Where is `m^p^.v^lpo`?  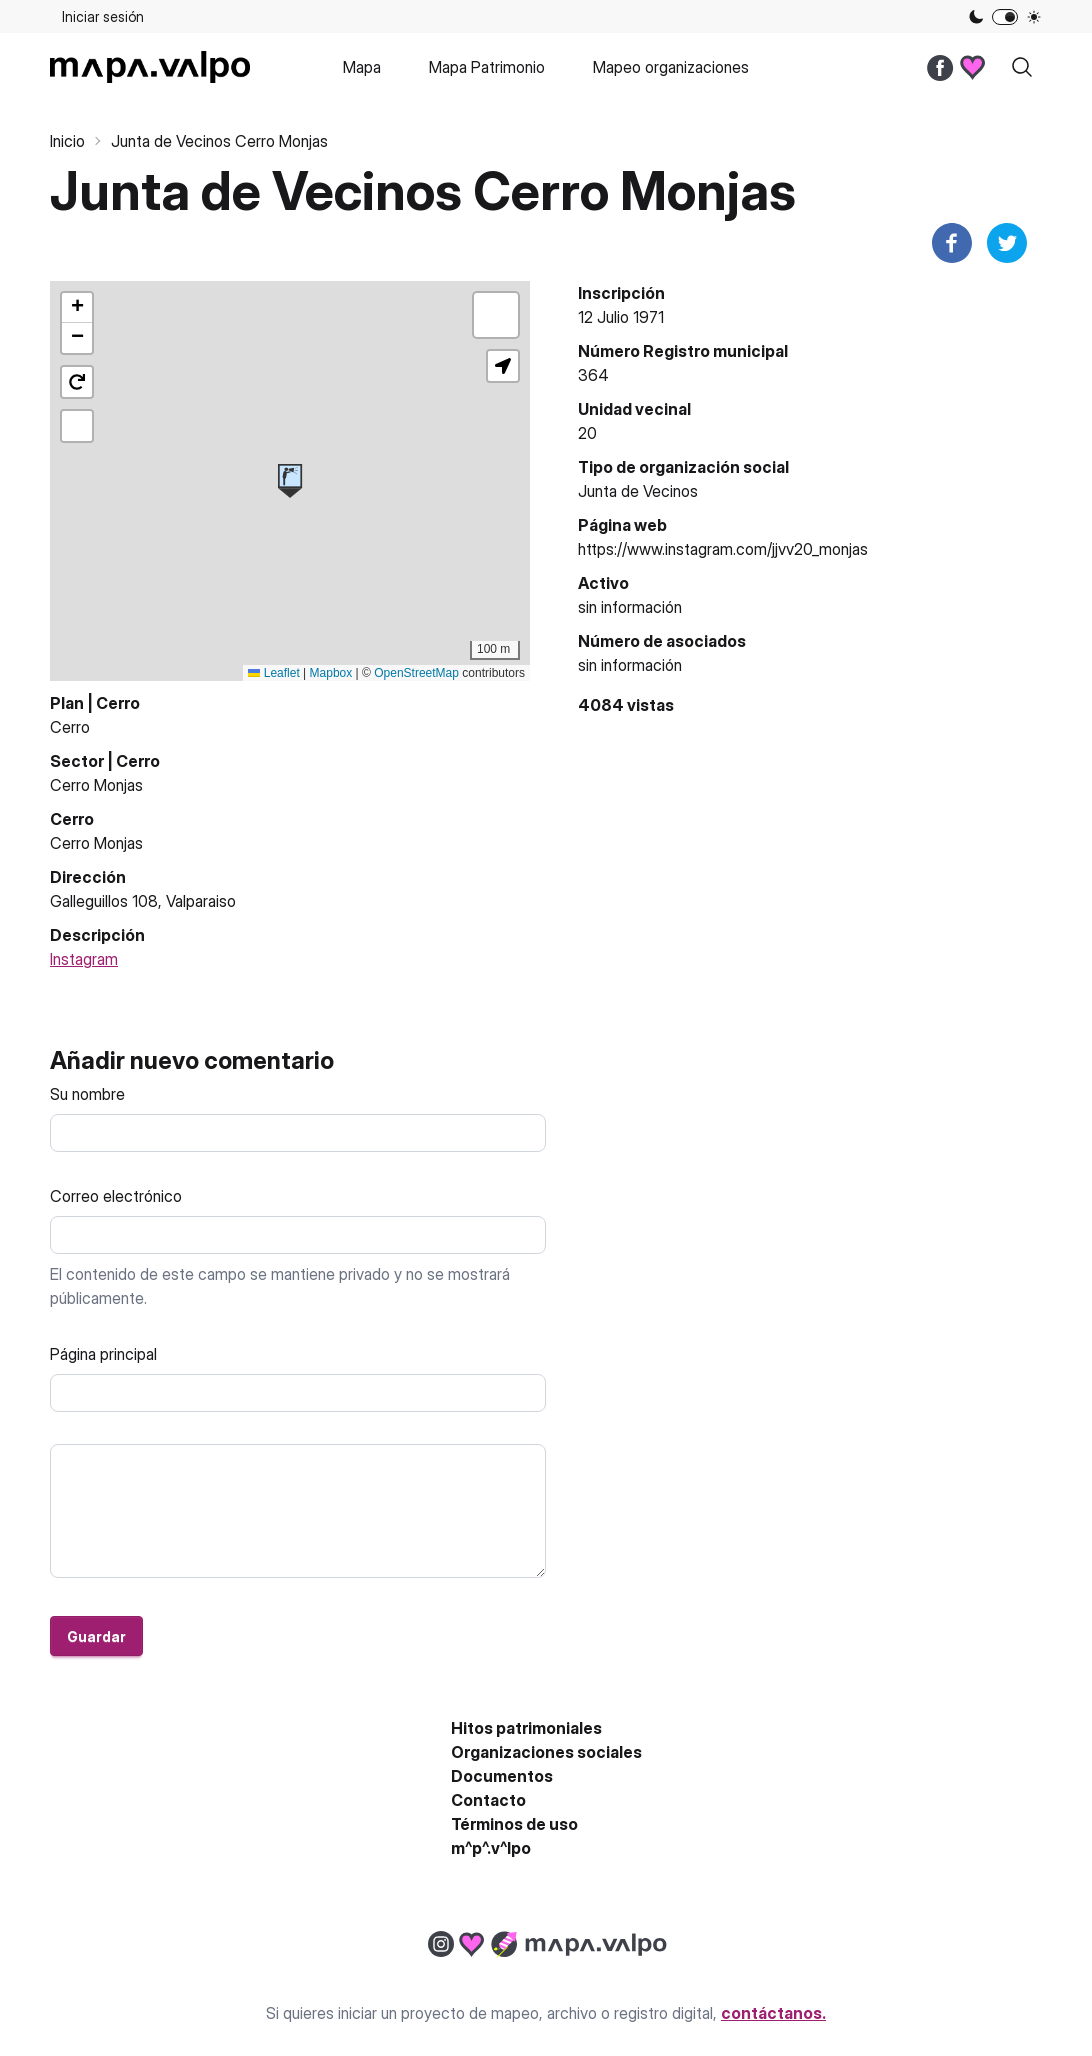 m^p^.v^lpo is located at coordinates (491, 1848).